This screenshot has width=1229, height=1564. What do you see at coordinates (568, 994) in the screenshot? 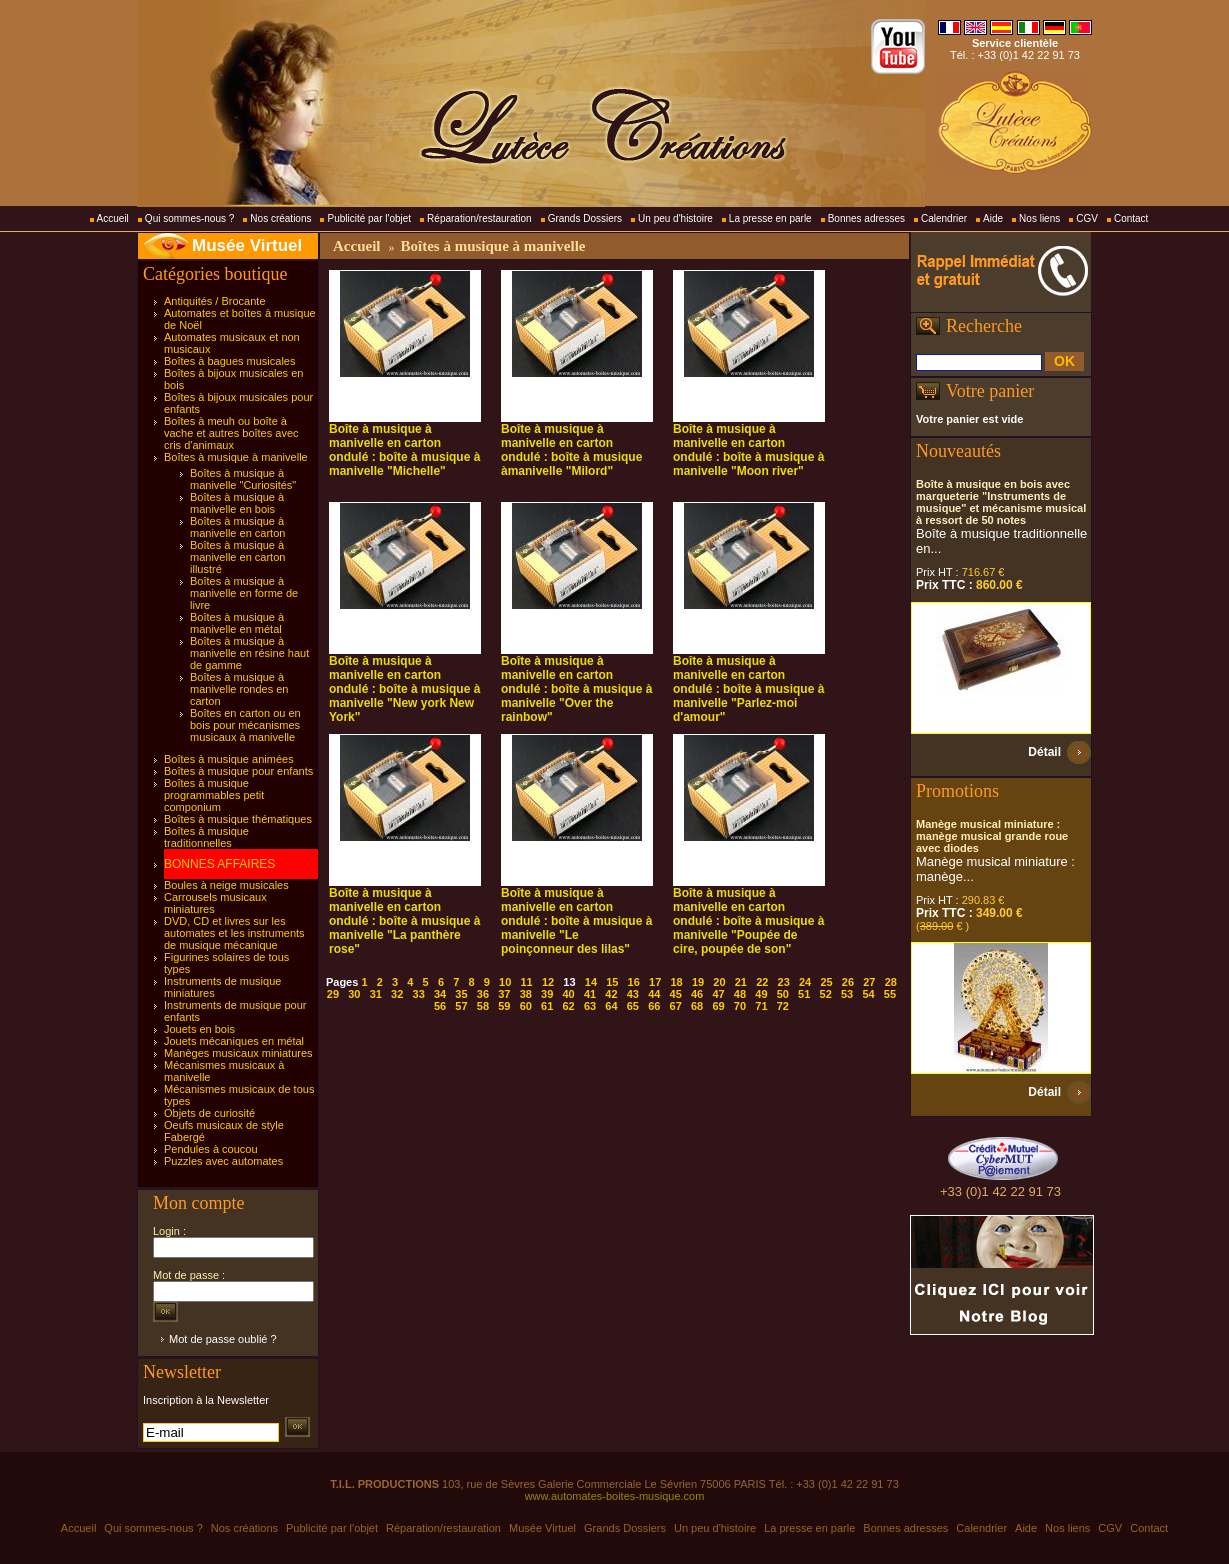
I see `40` at bounding box center [568, 994].